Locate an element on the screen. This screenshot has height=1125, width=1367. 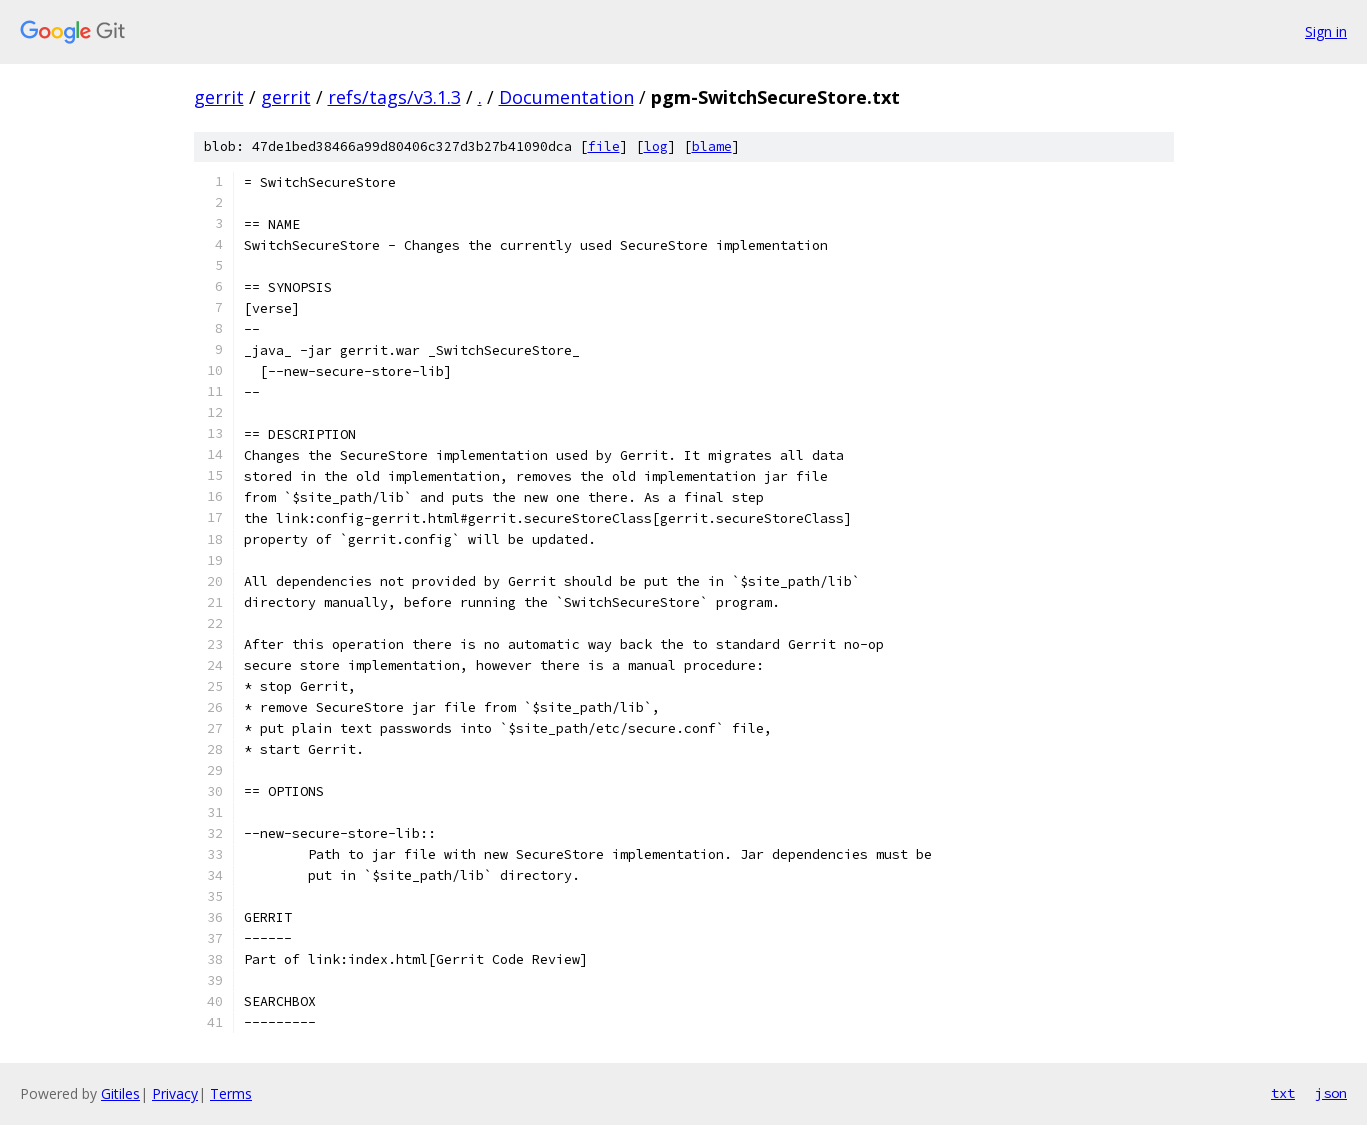
Terms is located at coordinates (231, 1093).